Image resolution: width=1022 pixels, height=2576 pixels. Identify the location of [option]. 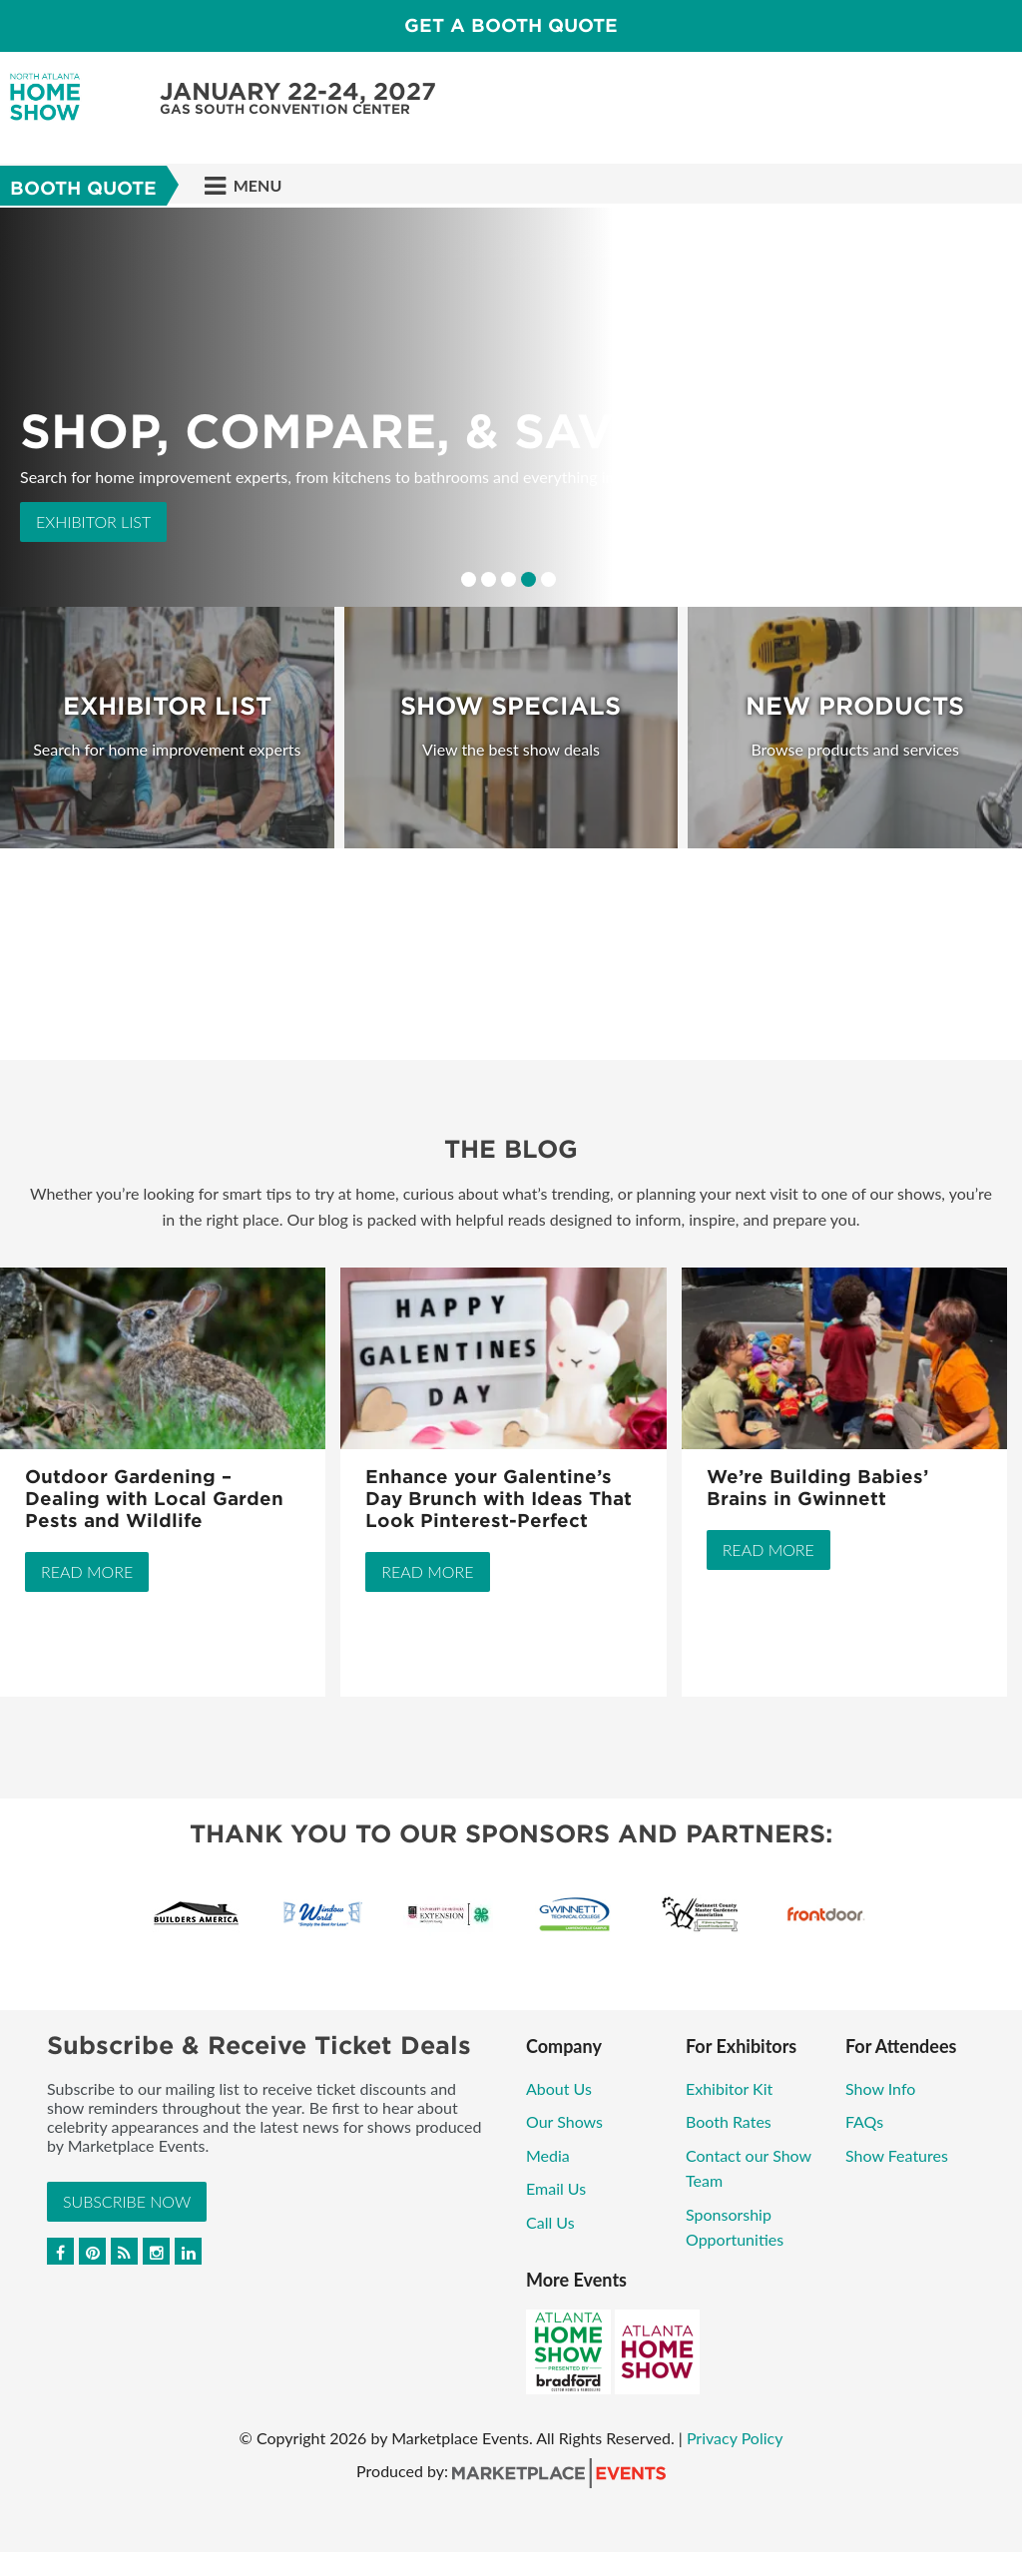
(511, 407).